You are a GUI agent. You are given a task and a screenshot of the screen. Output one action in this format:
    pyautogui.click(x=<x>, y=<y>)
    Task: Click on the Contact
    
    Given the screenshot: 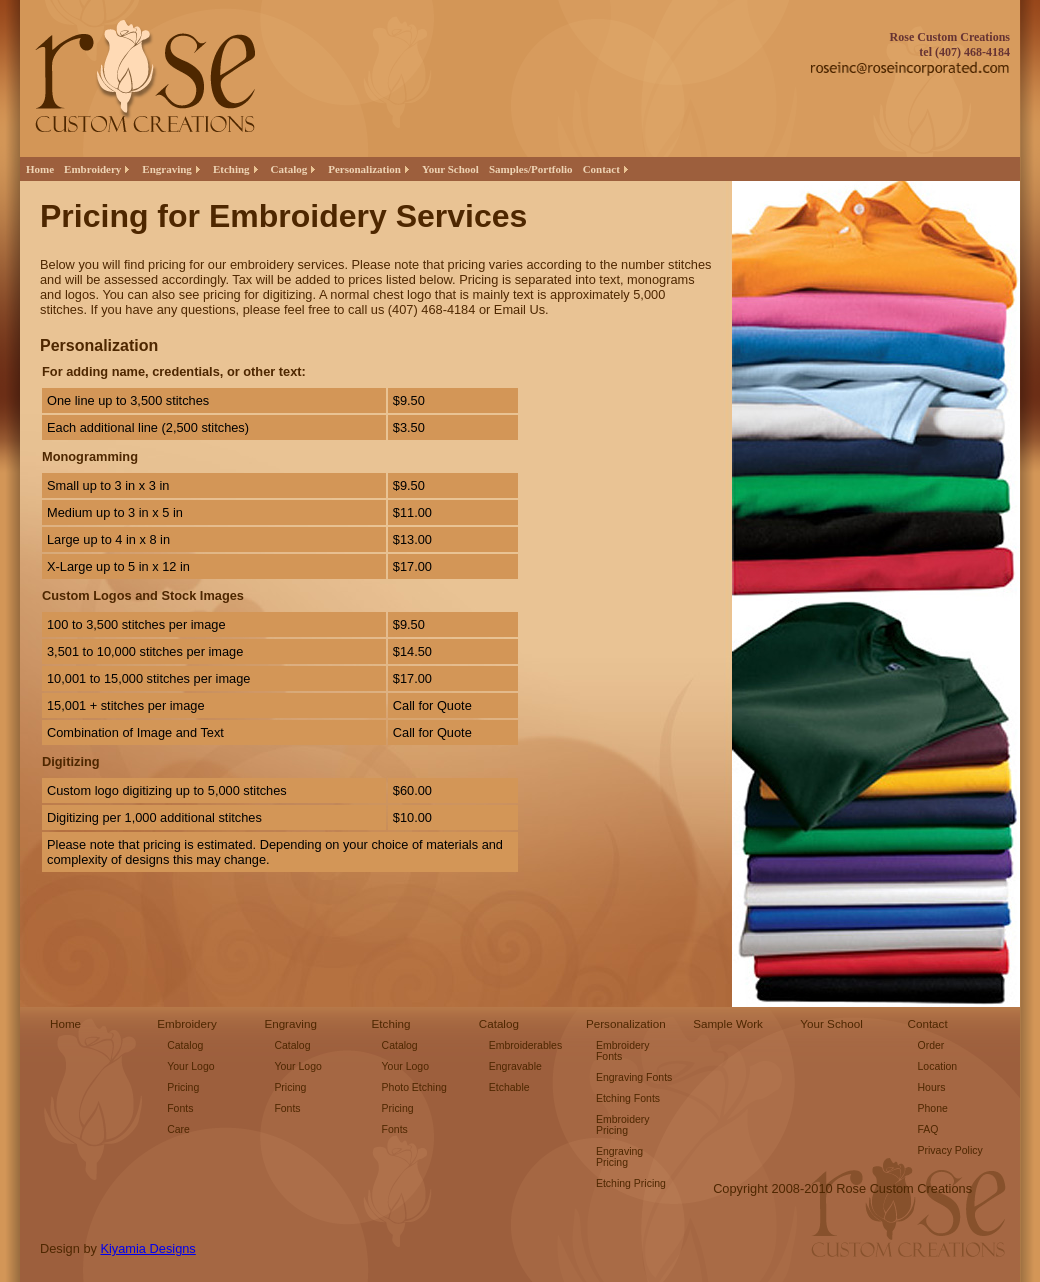 What is the action you would take?
    pyautogui.click(x=928, y=1023)
    